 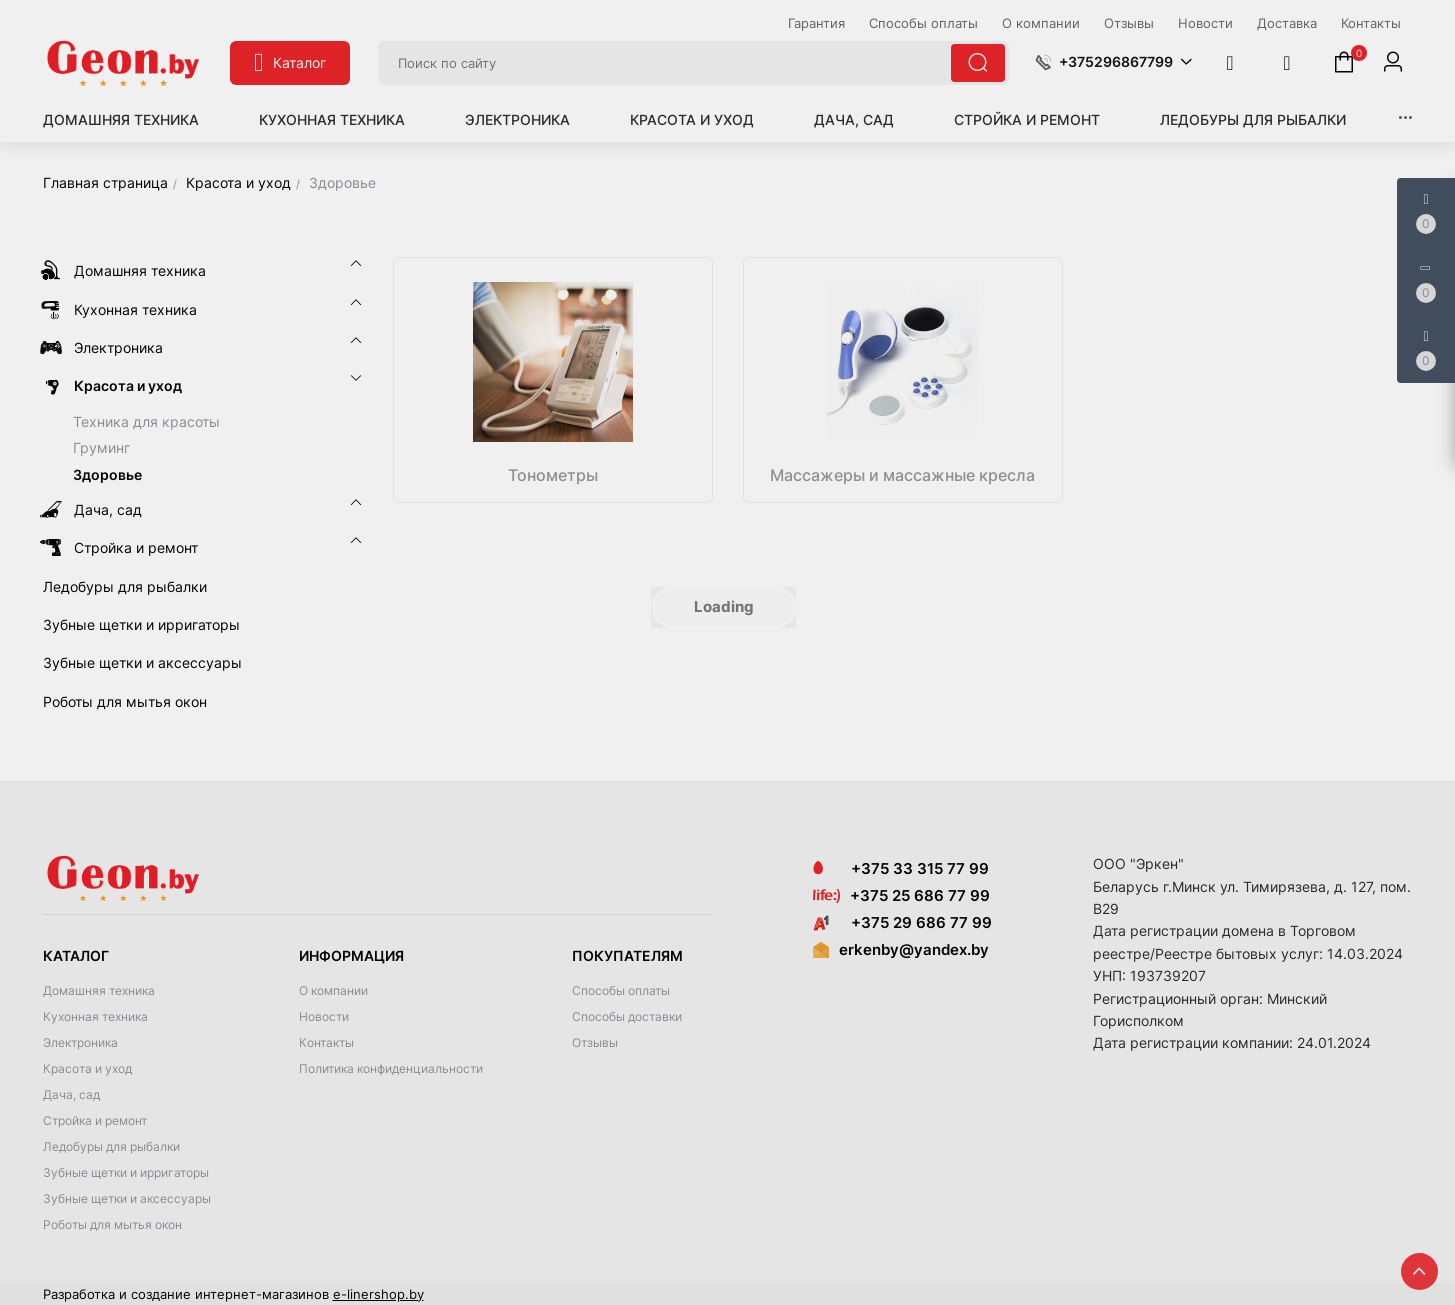 I want to click on Зубные щетки и аксессуары, so click(x=127, y=1198).